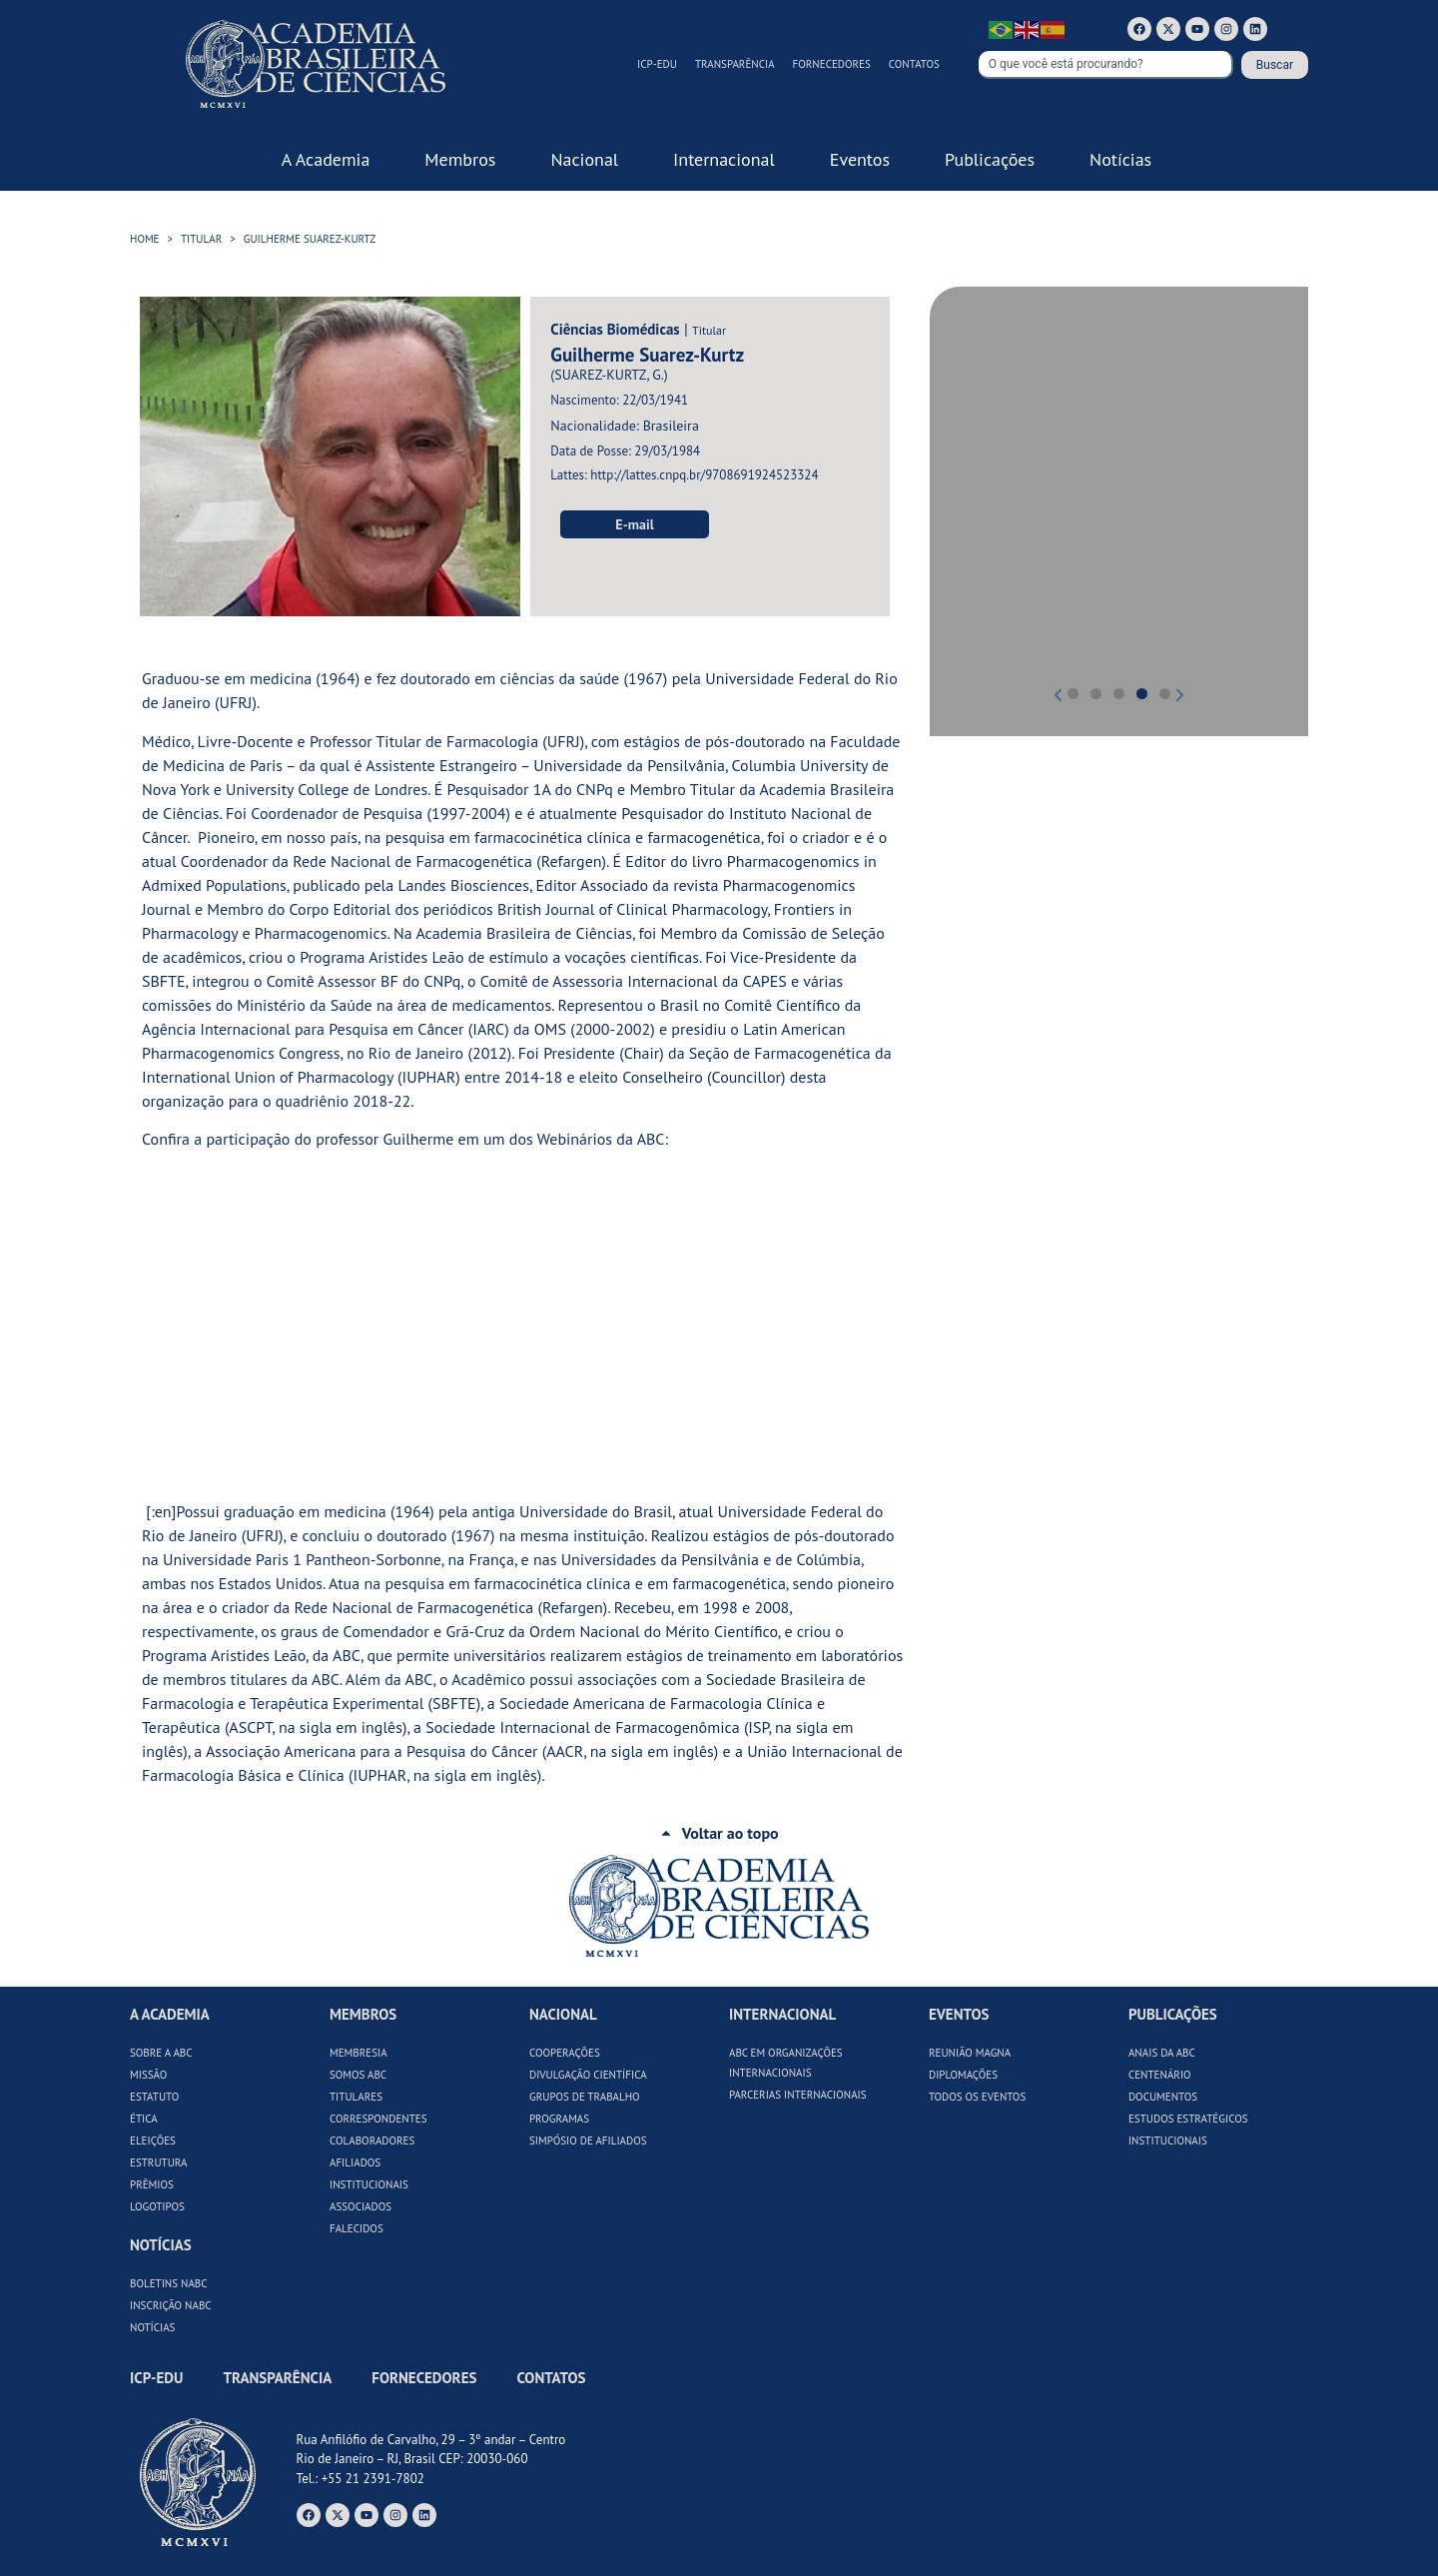 This screenshot has width=1438, height=2576. Describe the element at coordinates (378, 2119) in the screenshot. I see `Correspondentes` at that location.